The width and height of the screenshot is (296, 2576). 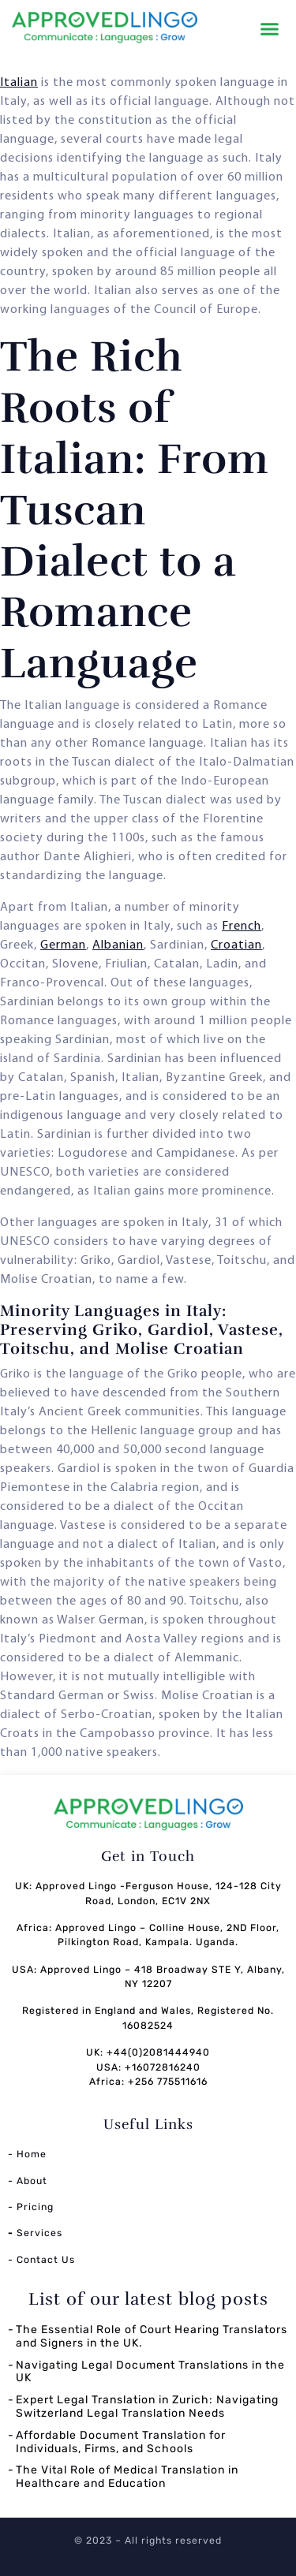 I want to click on [button], so click(x=270, y=29).